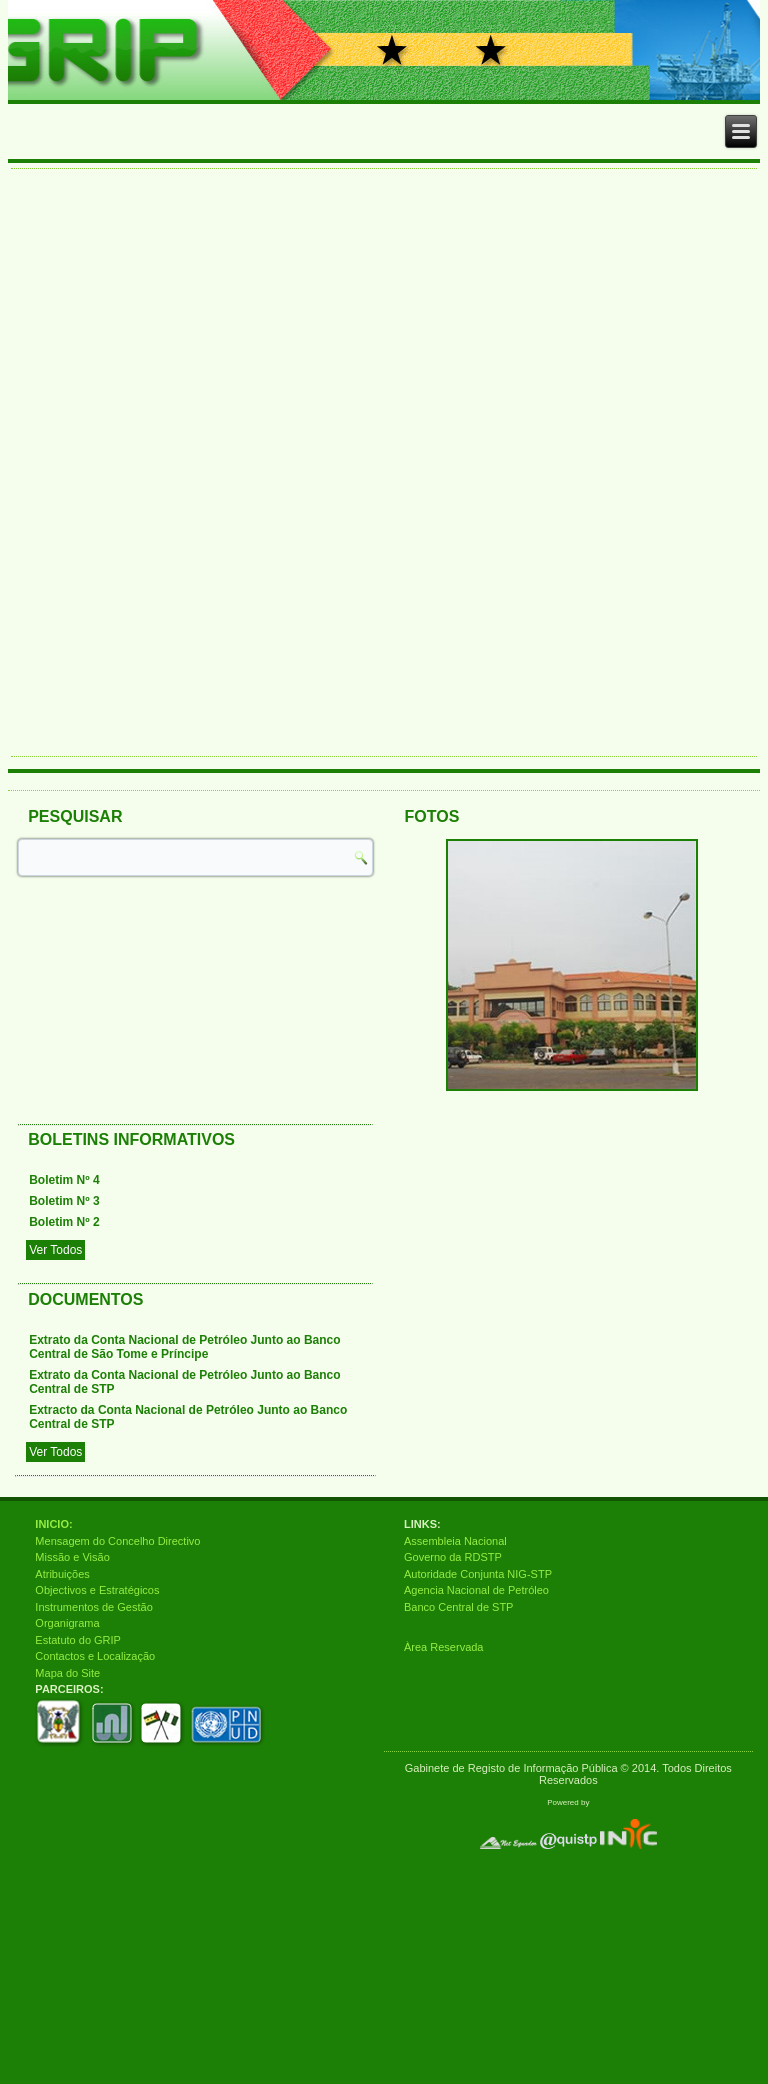  What do you see at coordinates (62, 1574) in the screenshot?
I see `Atribuições` at bounding box center [62, 1574].